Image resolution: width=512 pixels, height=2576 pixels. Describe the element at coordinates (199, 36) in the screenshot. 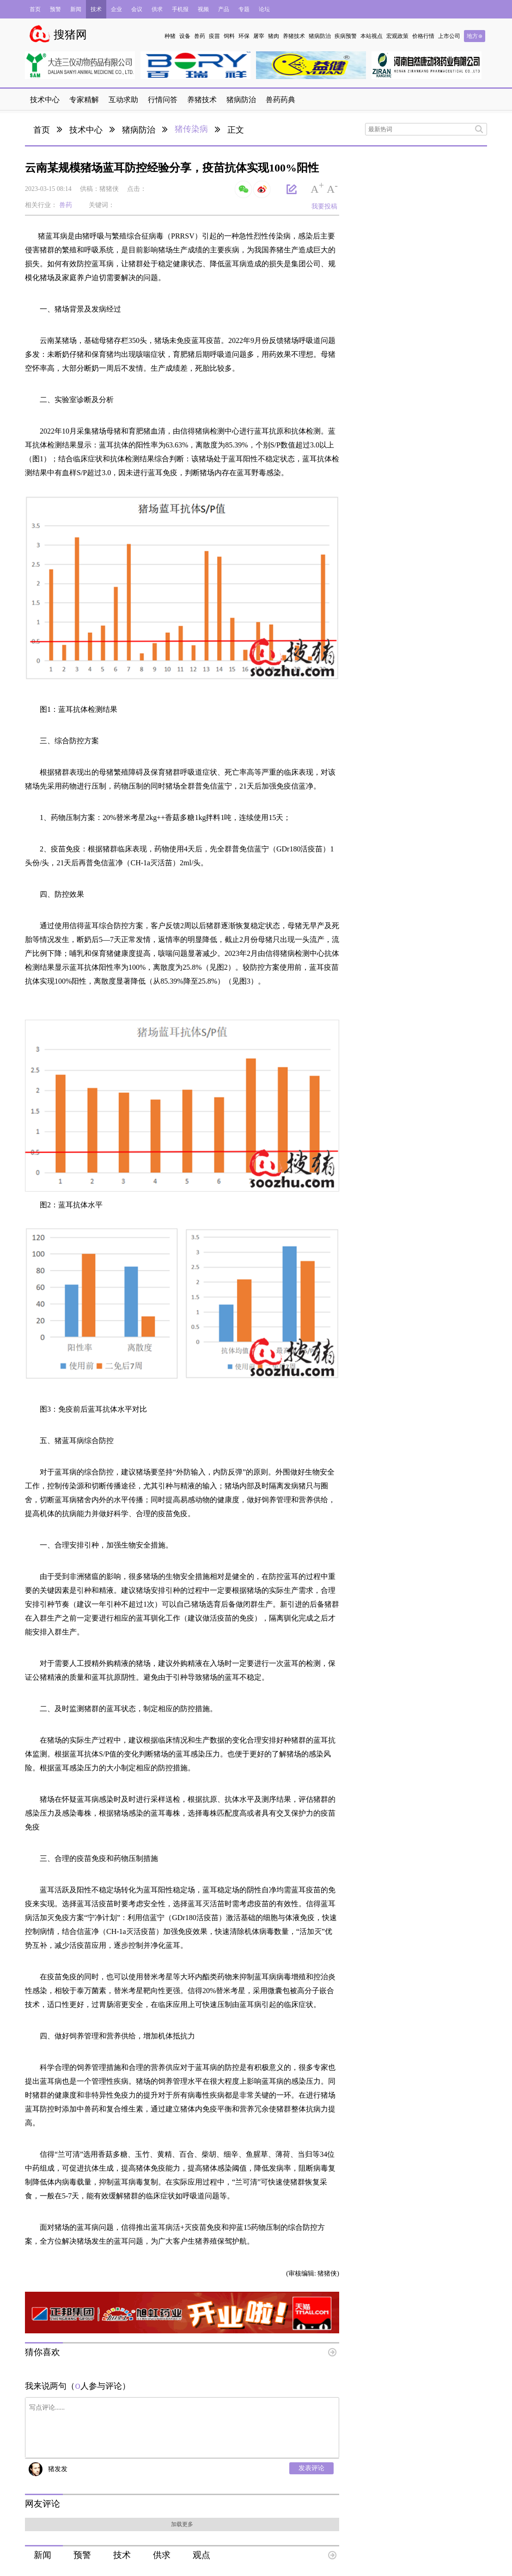

I see `兽药` at that location.